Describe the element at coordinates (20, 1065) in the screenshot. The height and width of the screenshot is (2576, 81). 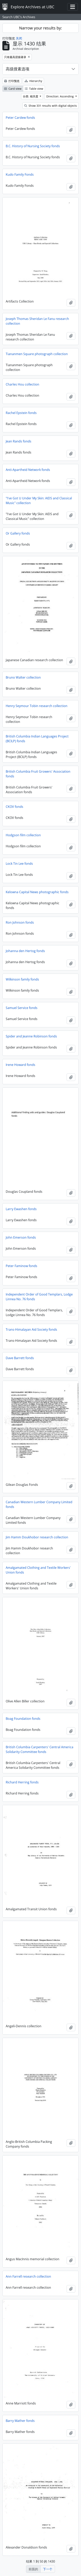
I see `Irene Howard fonds` at that location.